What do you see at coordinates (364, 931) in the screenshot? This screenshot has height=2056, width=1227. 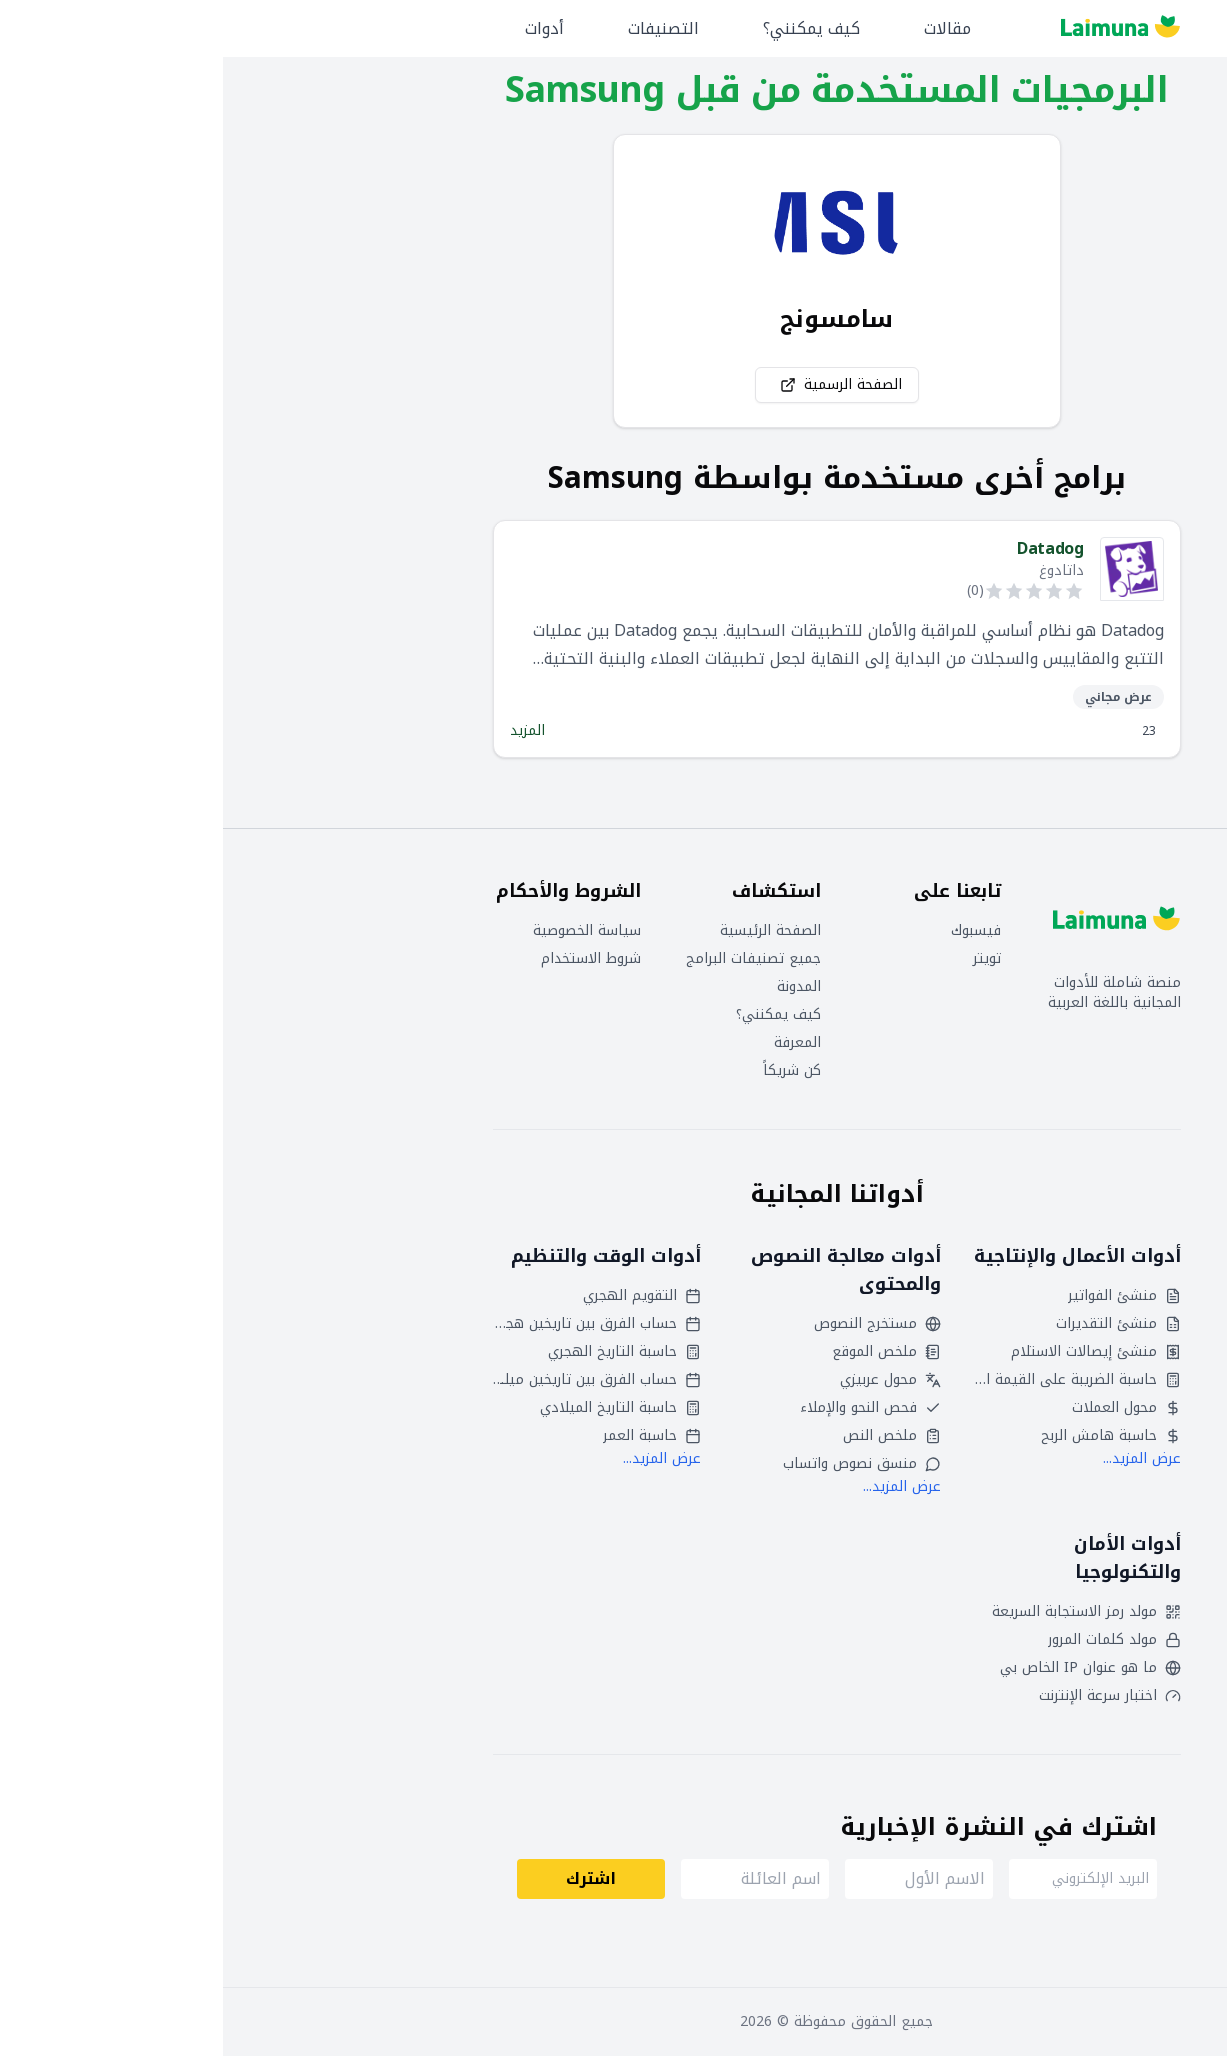 I see `سياسة الخصوصية` at bounding box center [364, 931].